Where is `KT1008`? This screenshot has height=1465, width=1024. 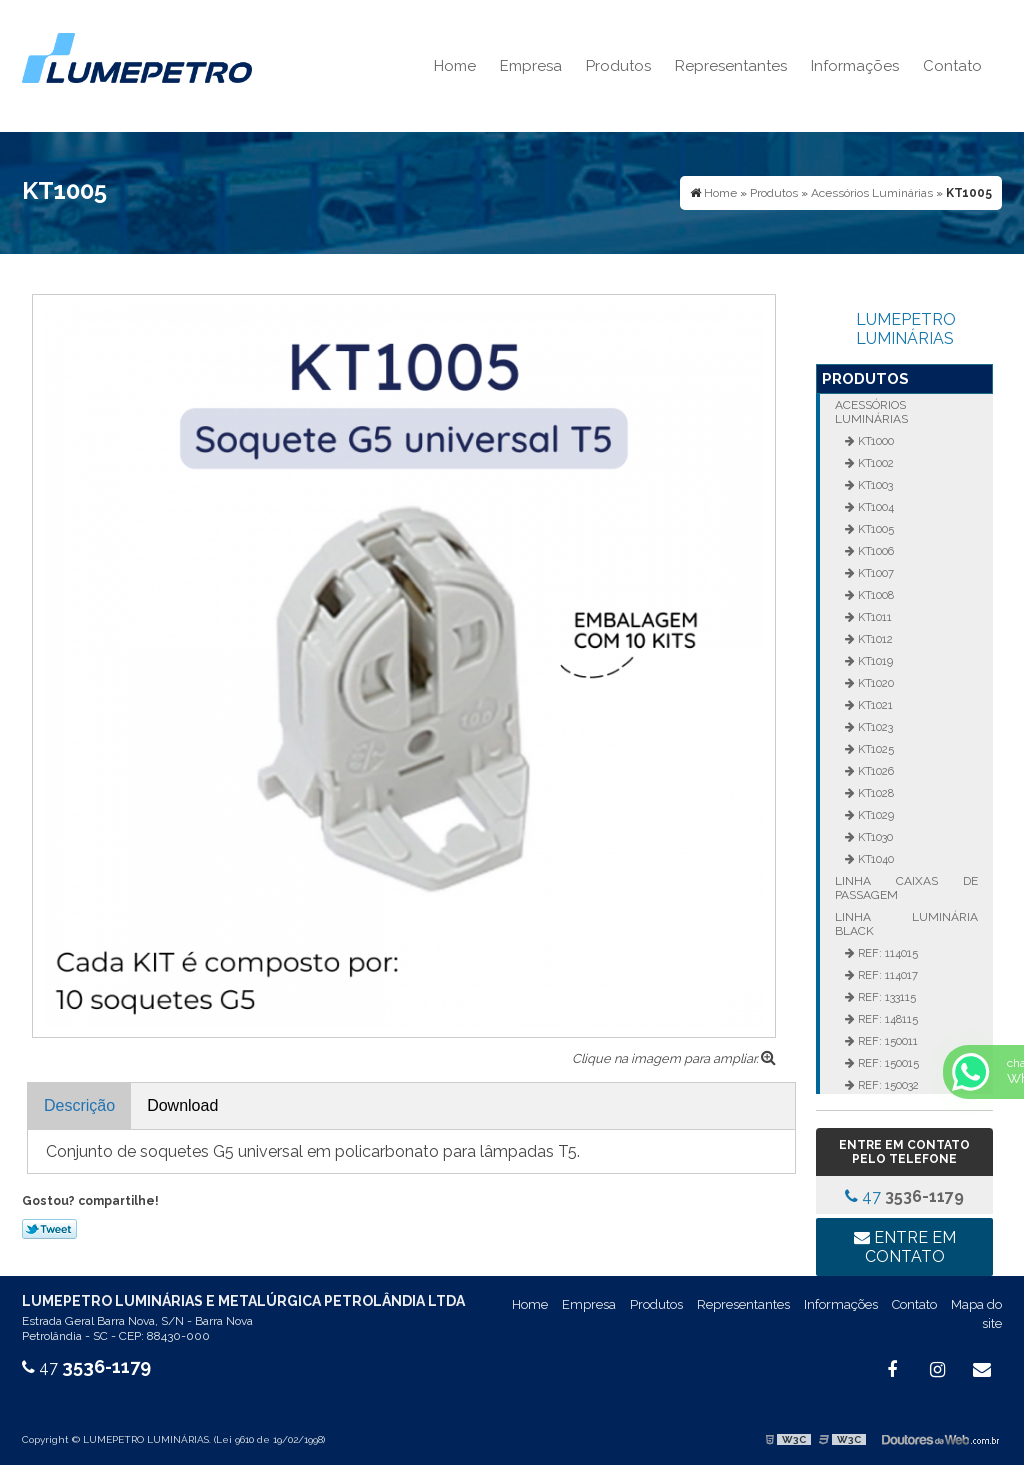 KT1008 is located at coordinates (874, 595).